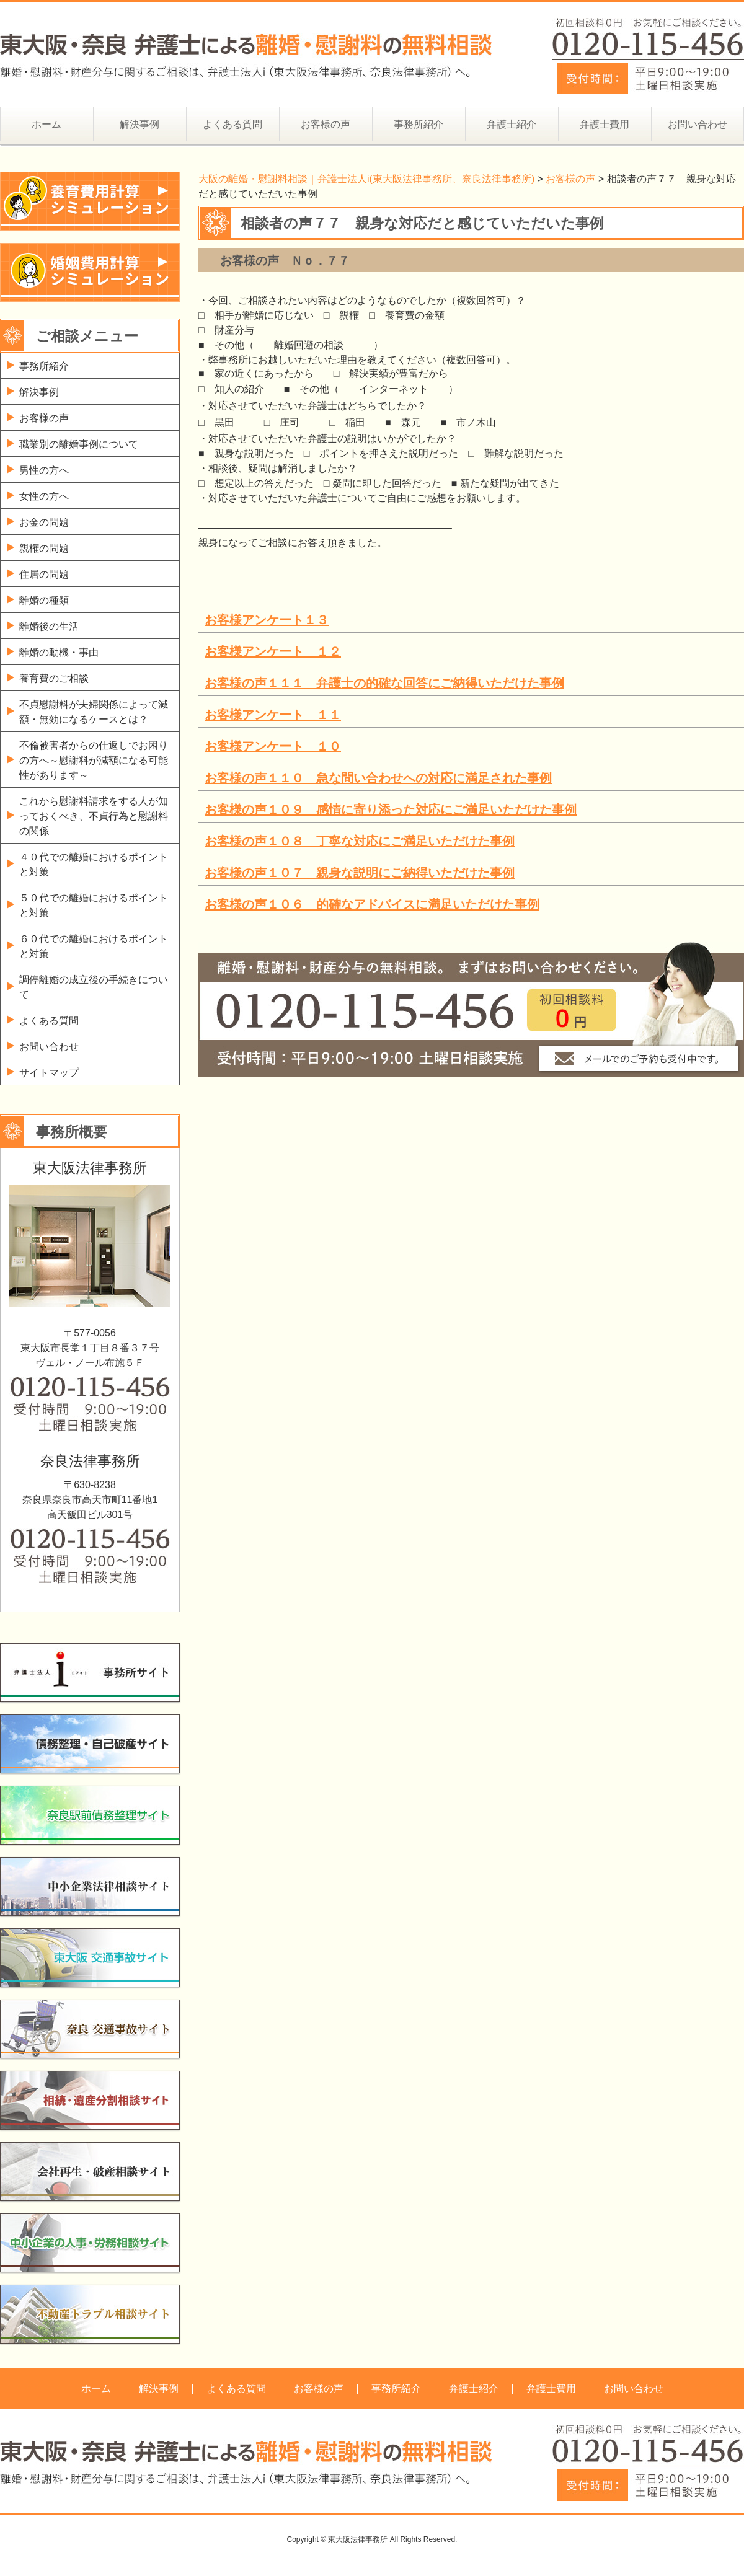 The height and width of the screenshot is (2576, 744). Describe the element at coordinates (49, 1072) in the screenshot. I see `サイトマップ` at that location.